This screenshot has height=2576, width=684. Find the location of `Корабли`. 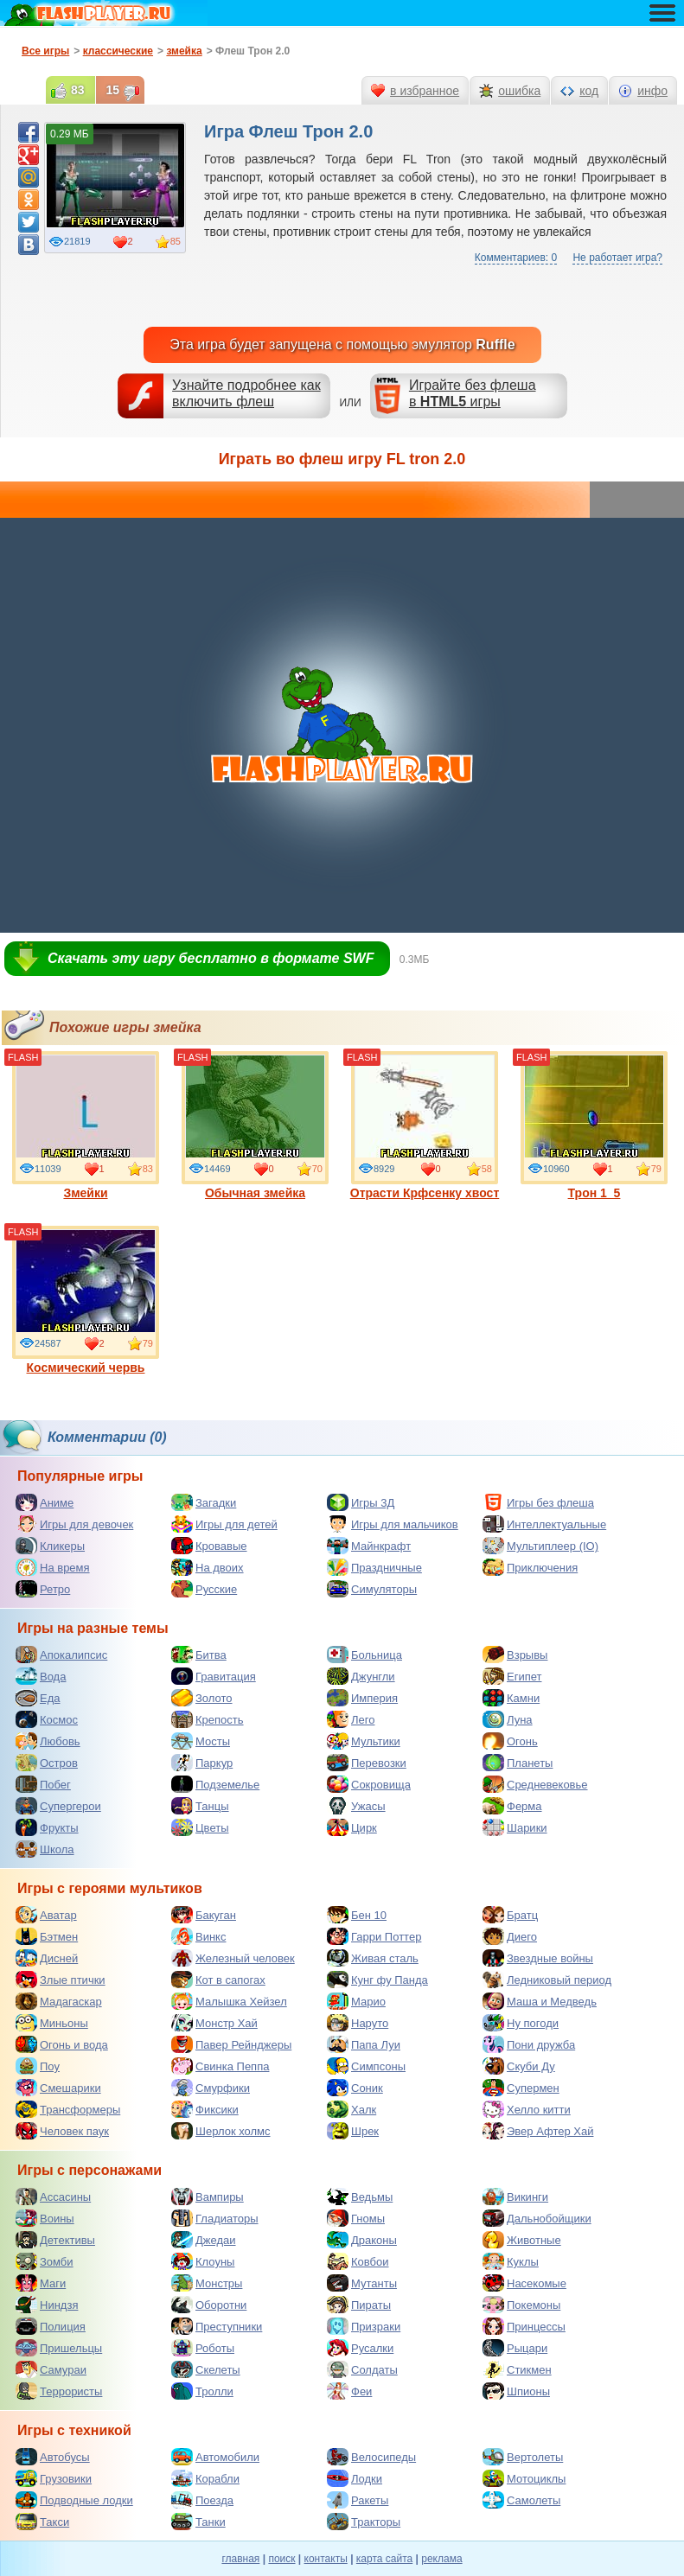

Корабли is located at coordinates (205, 2478).